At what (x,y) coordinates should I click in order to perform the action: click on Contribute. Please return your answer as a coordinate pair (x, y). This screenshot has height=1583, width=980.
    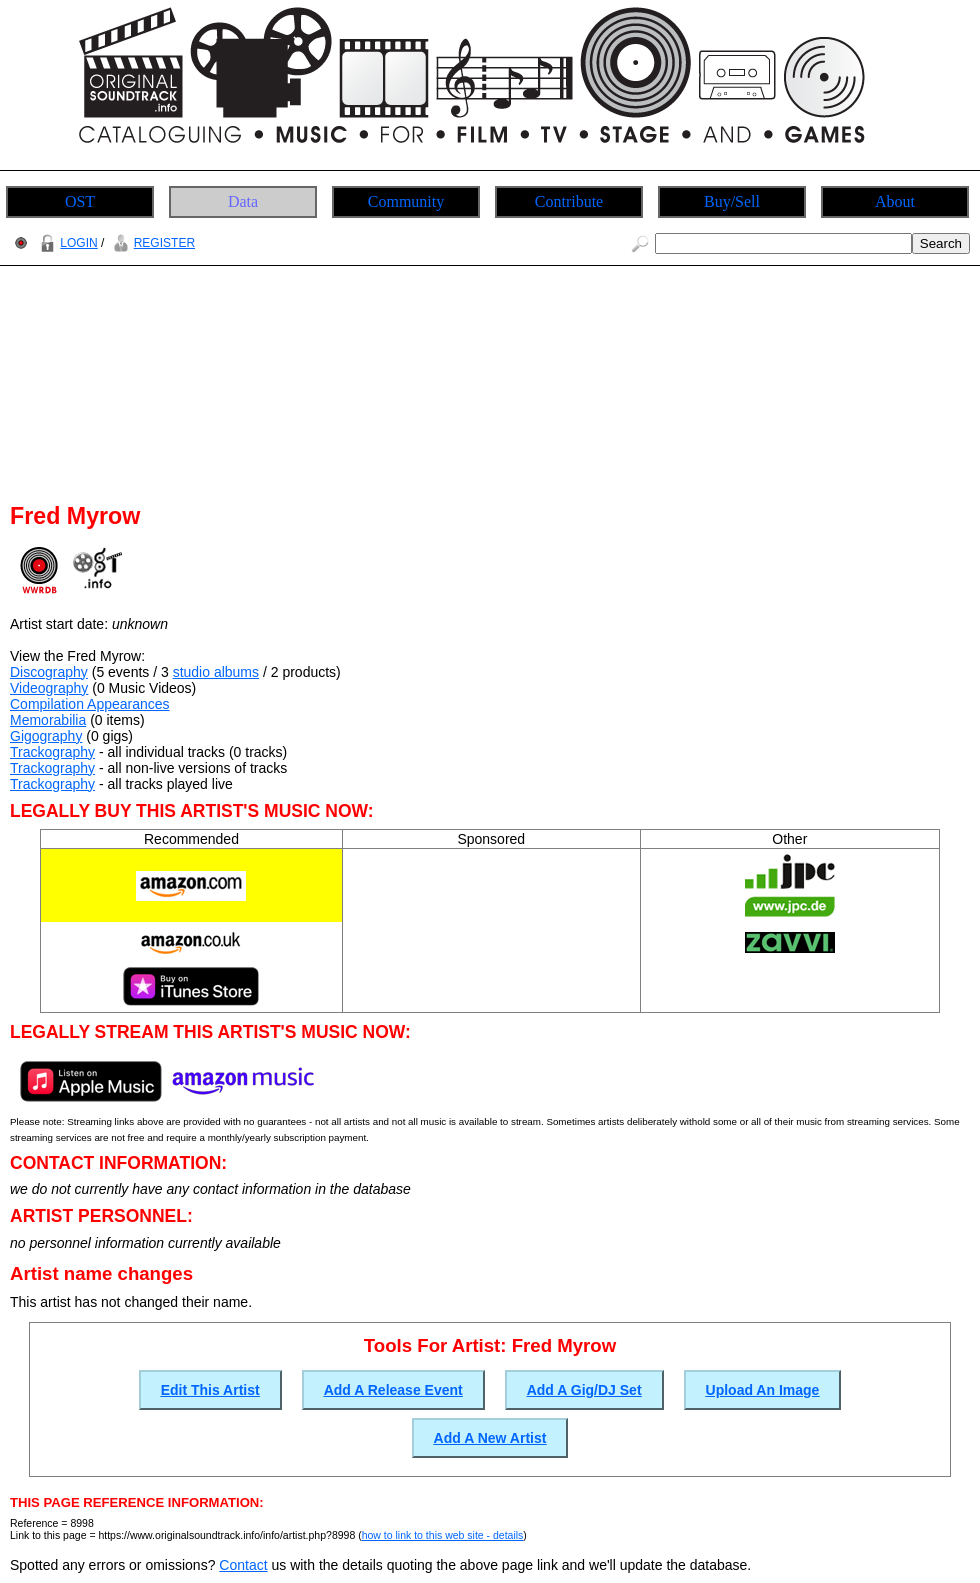
    Looking at the image, I should click on (569, 201).